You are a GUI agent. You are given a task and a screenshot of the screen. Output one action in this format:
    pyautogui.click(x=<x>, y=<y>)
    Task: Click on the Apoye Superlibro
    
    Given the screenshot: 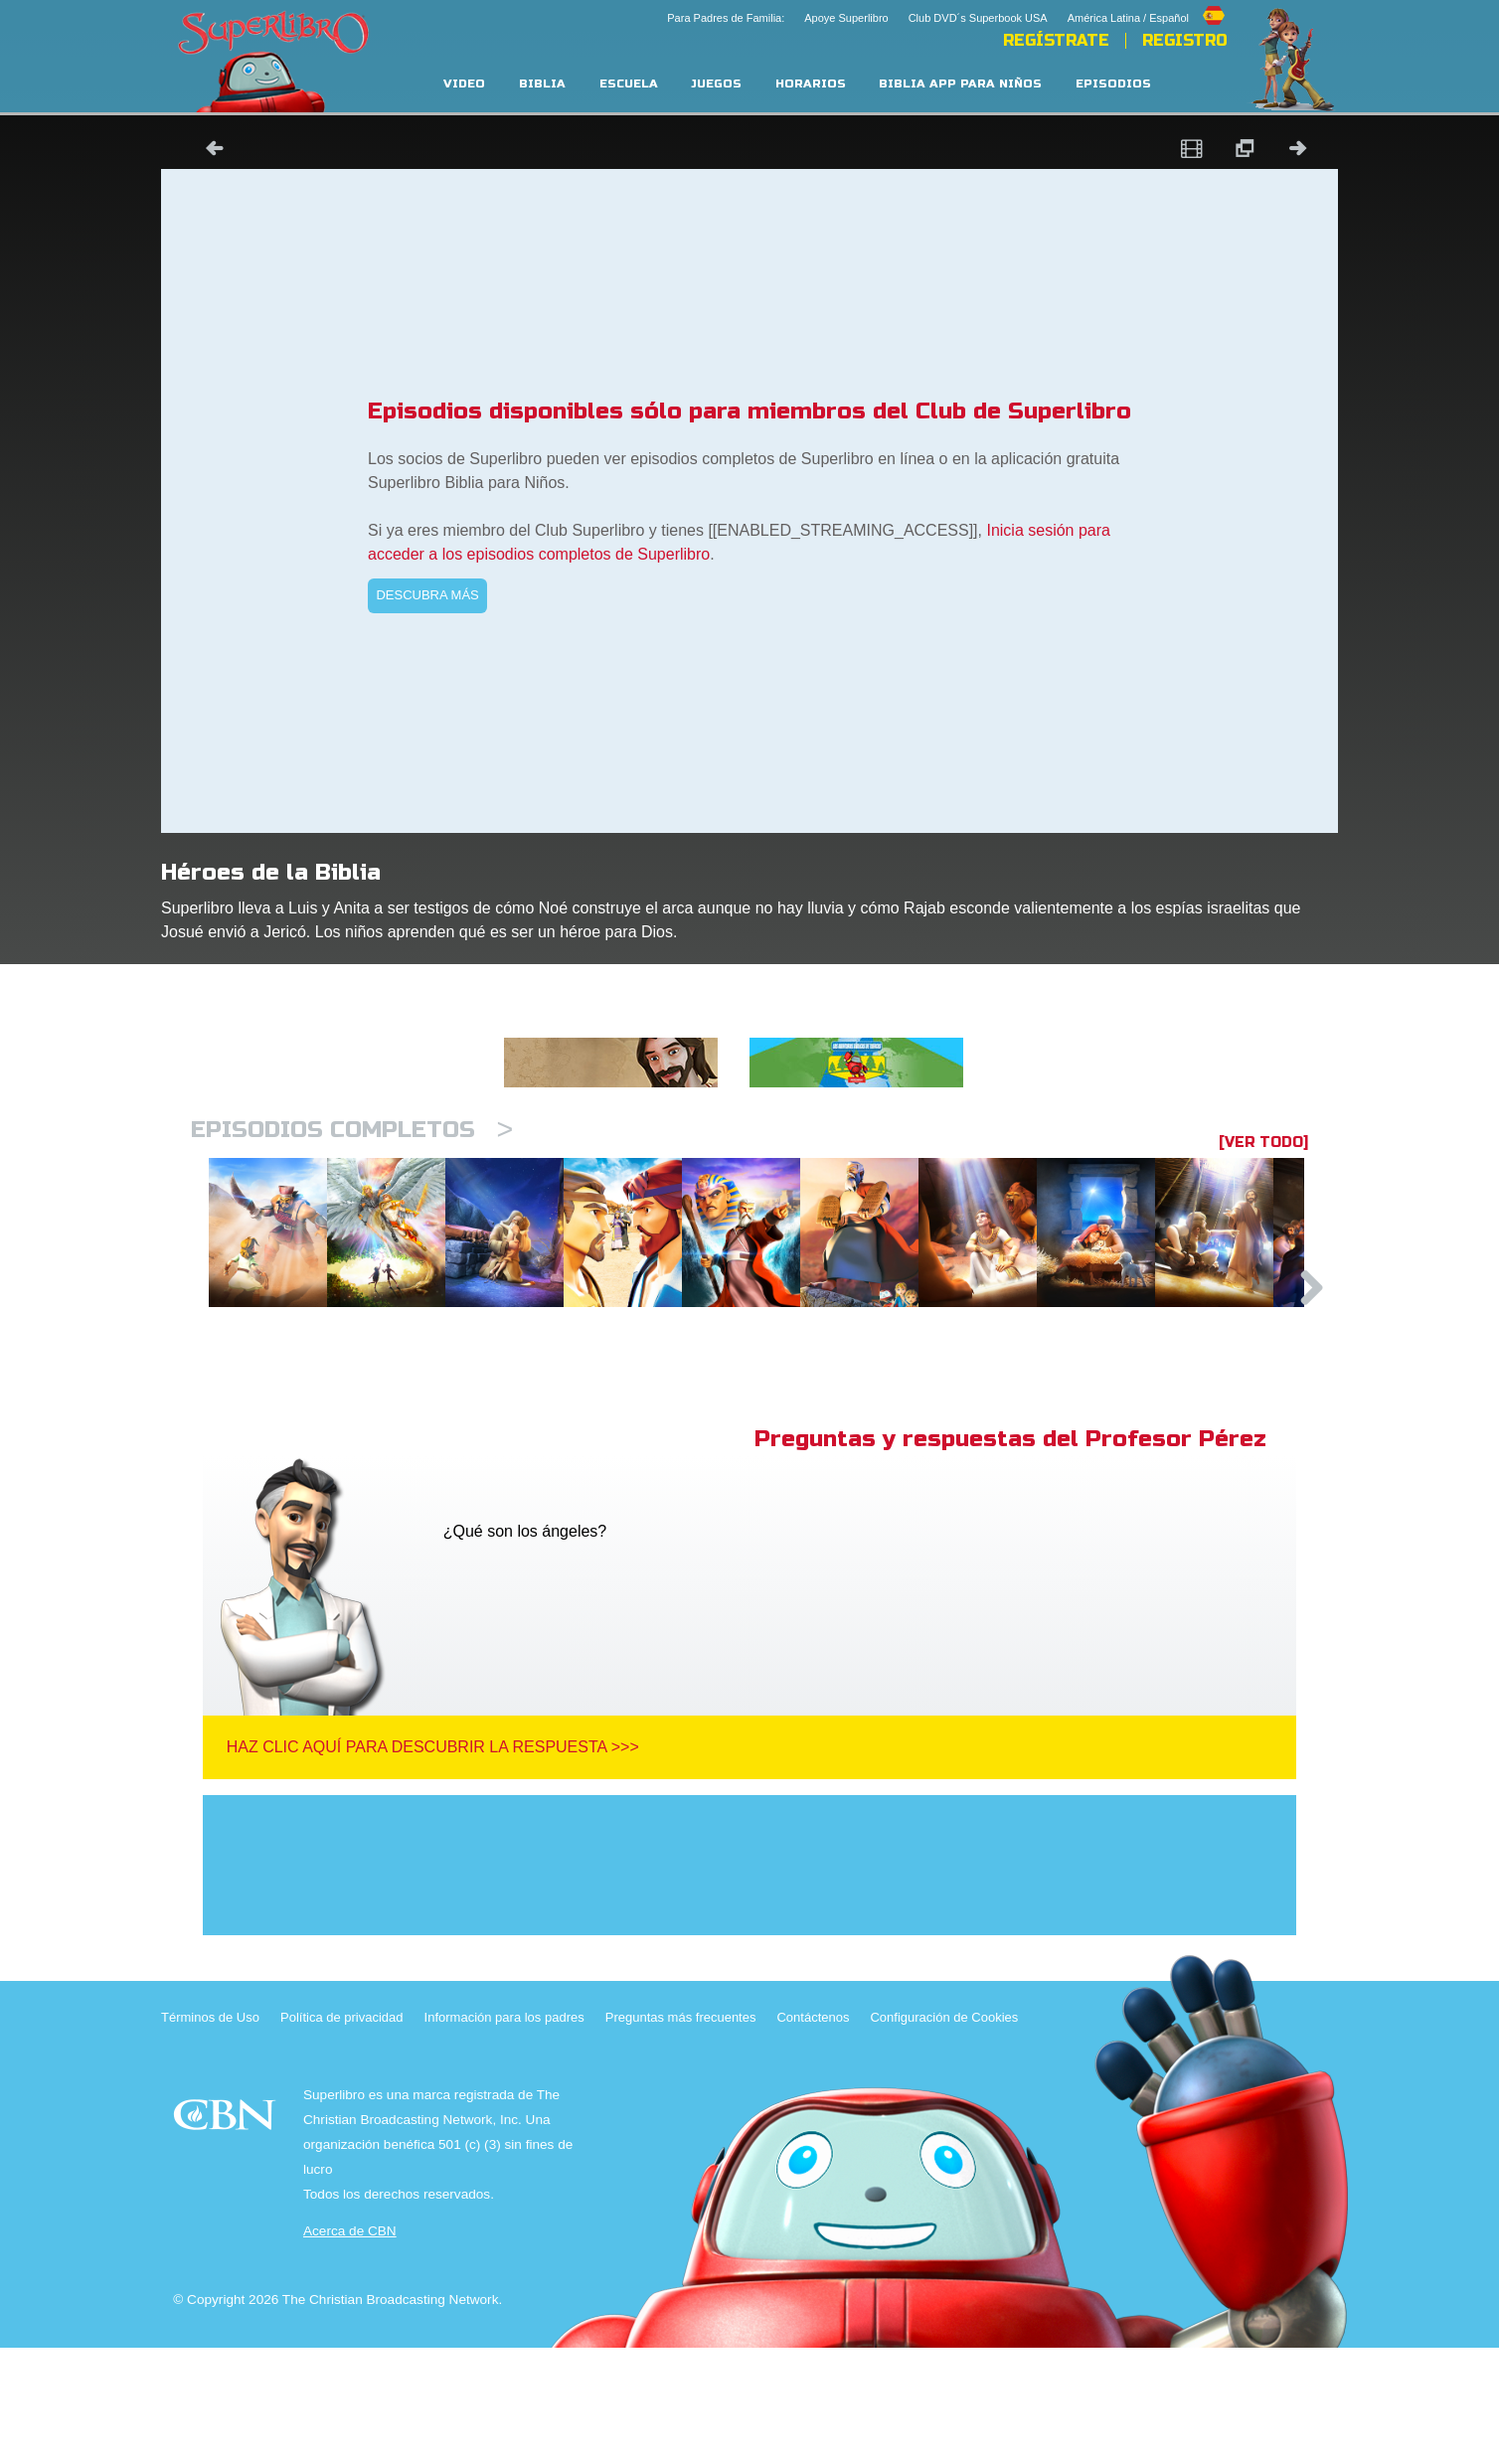 What is the action you would take?
    pyautogui.click(x=846, y=18)
    